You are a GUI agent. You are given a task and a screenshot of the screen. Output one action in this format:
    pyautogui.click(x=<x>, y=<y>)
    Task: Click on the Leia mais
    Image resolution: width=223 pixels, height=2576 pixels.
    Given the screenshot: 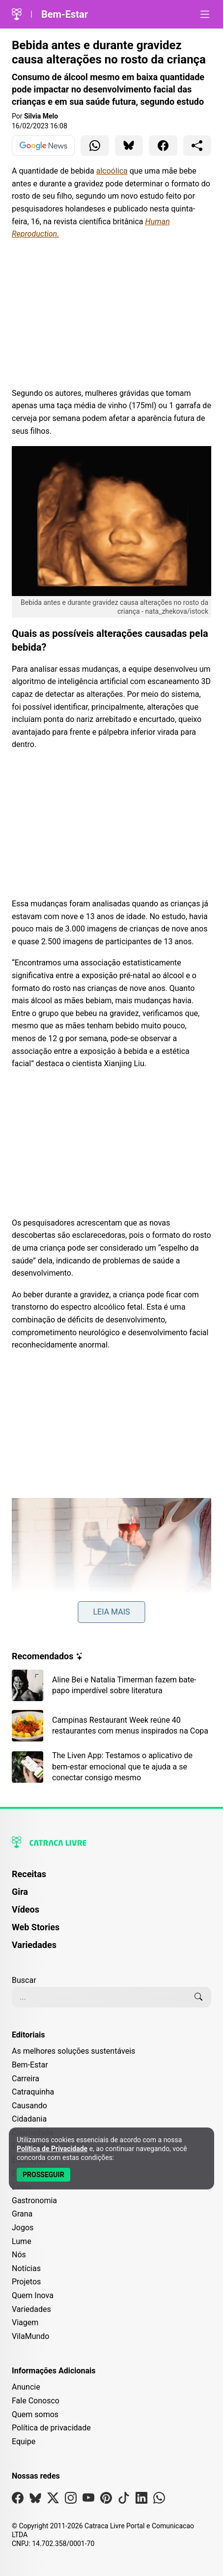 What is the action you would take?
    pyautogui.click(x=111, y=1612)
    